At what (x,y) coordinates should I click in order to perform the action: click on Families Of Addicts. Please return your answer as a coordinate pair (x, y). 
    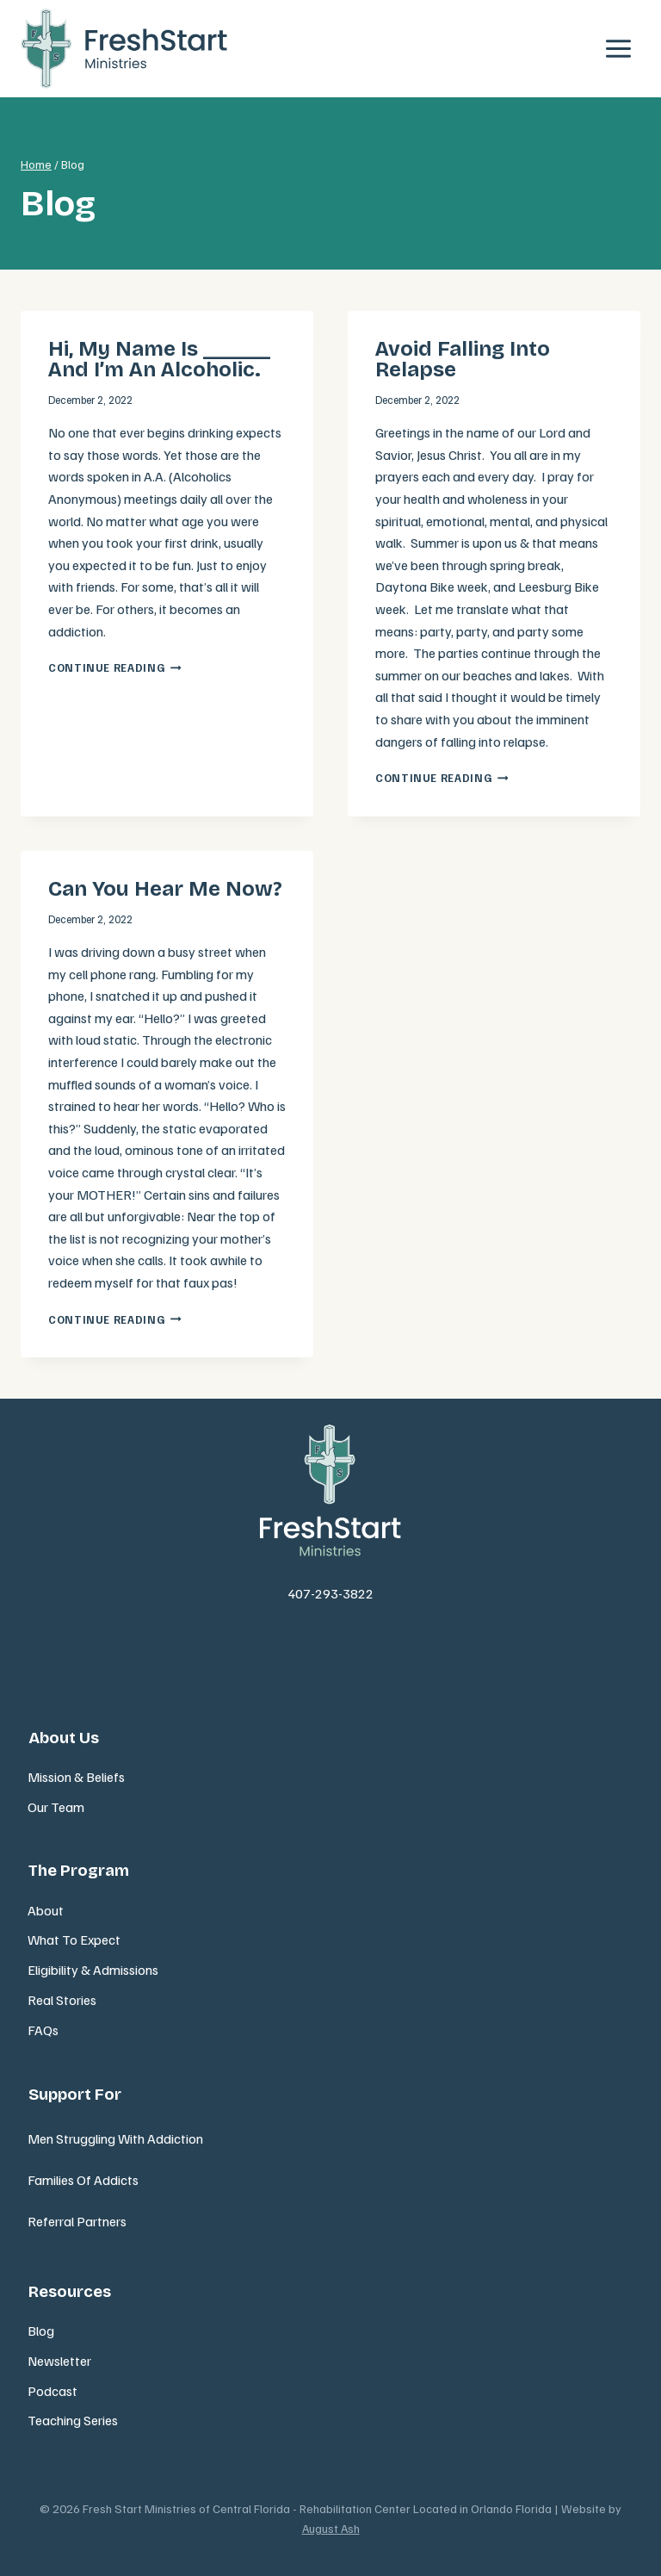
    Looking at the image, I should click on (83, 2179).